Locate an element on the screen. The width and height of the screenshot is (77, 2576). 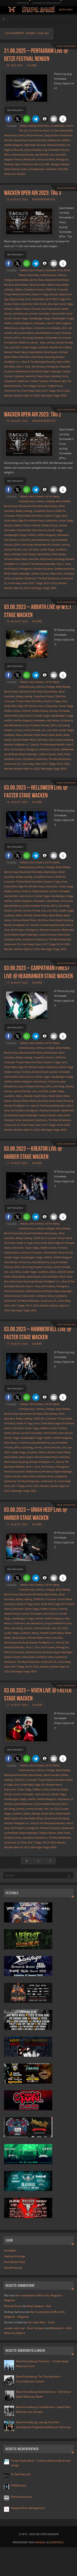
Hansi Kürsch is located at coordinates (39, 530).